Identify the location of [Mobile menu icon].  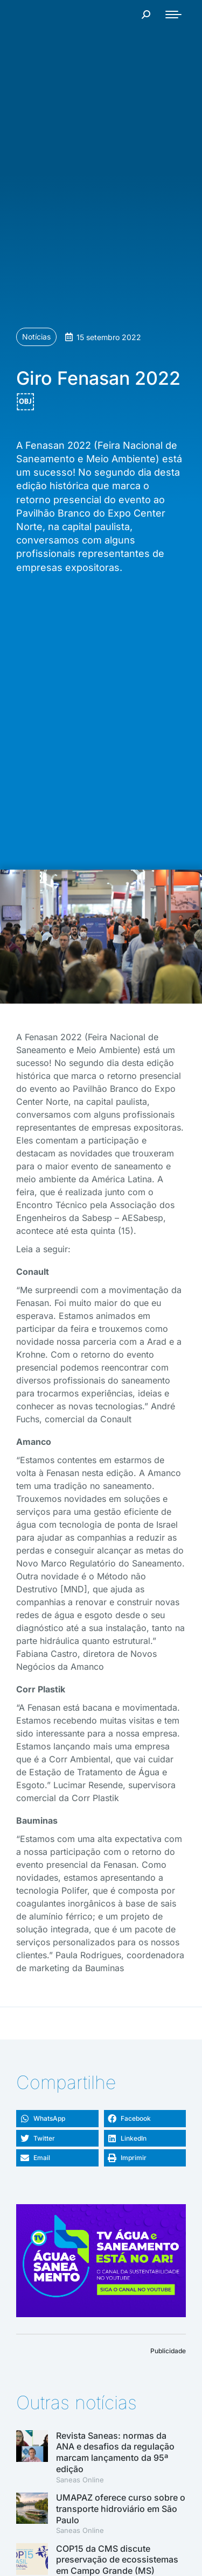
(173, 14).